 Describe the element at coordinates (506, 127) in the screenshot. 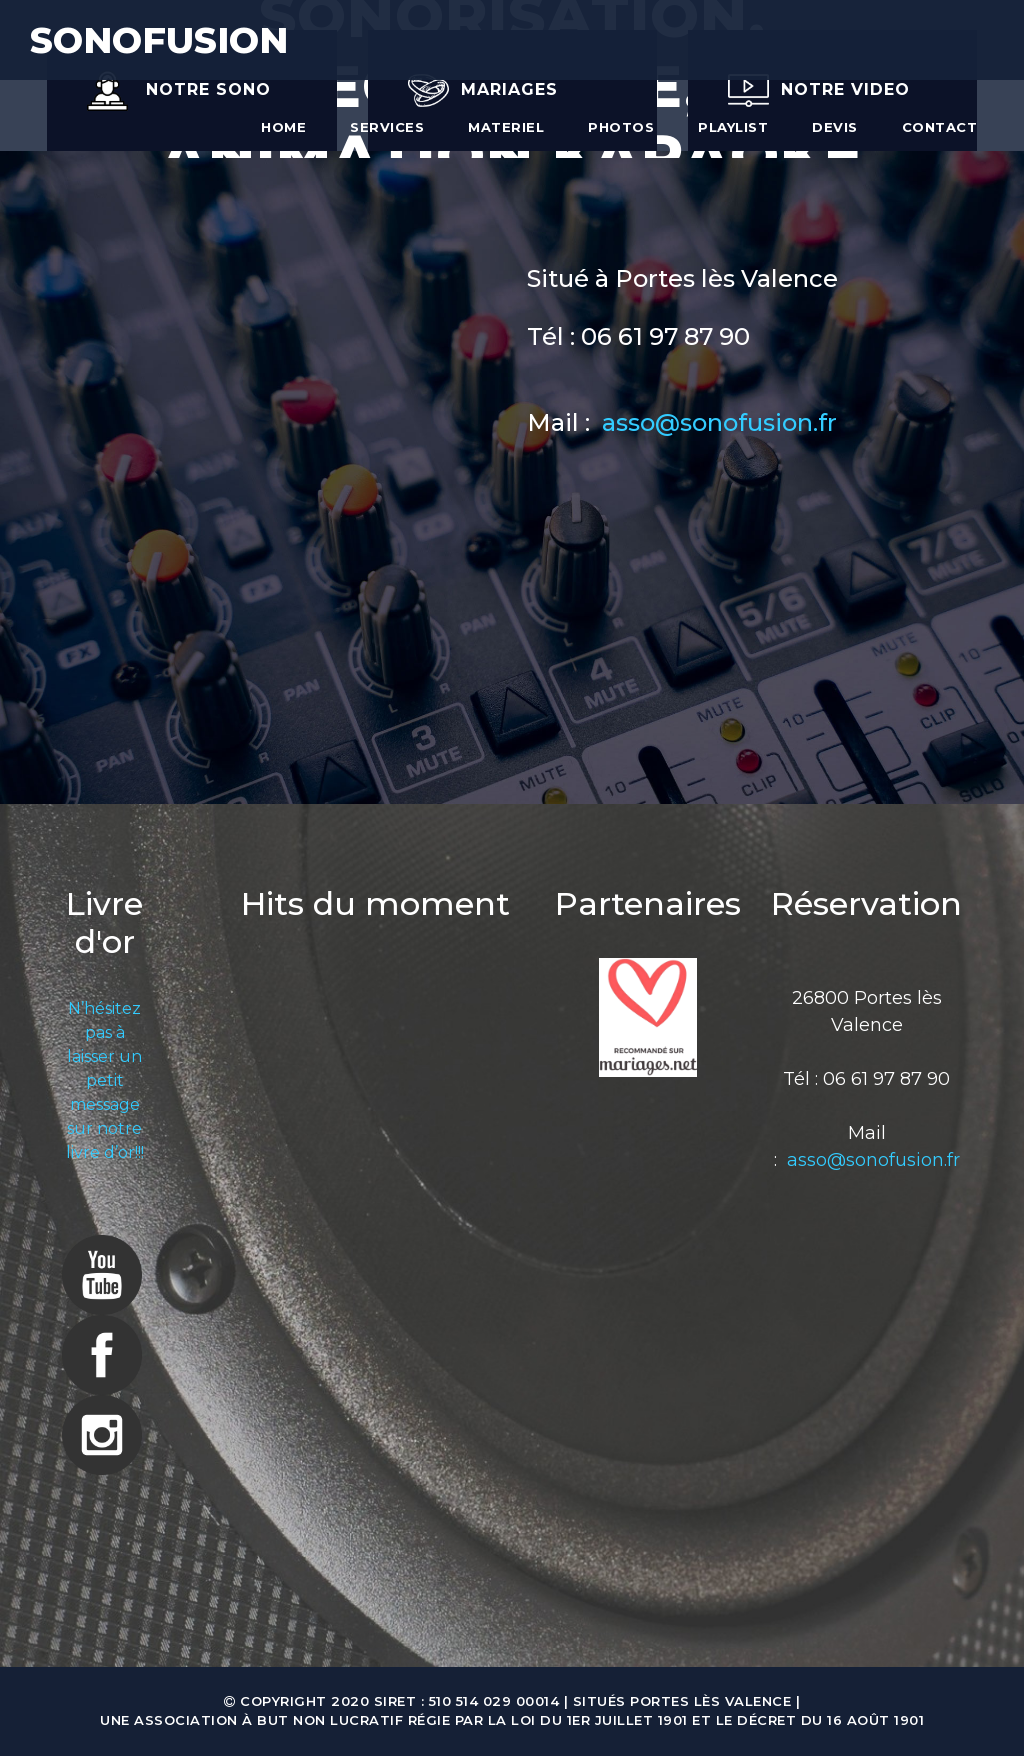

I see `Materiel` at that location.